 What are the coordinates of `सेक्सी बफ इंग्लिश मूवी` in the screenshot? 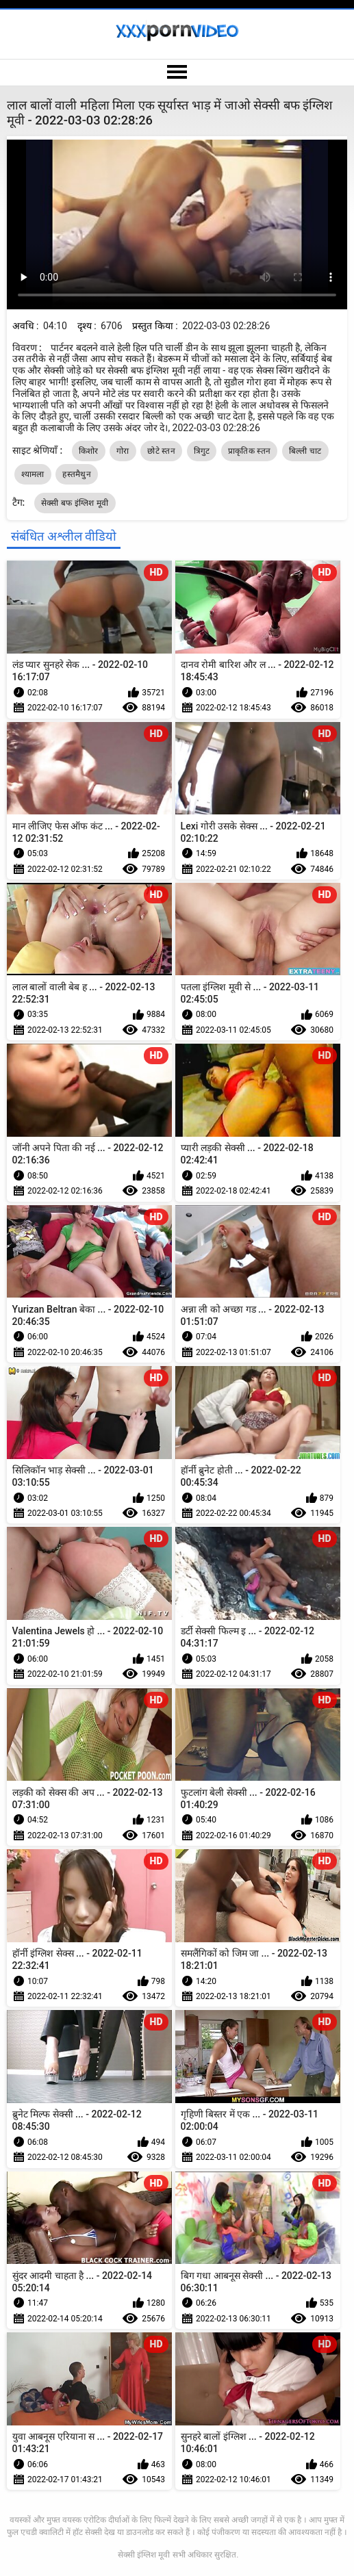 It's located at (75, 503).